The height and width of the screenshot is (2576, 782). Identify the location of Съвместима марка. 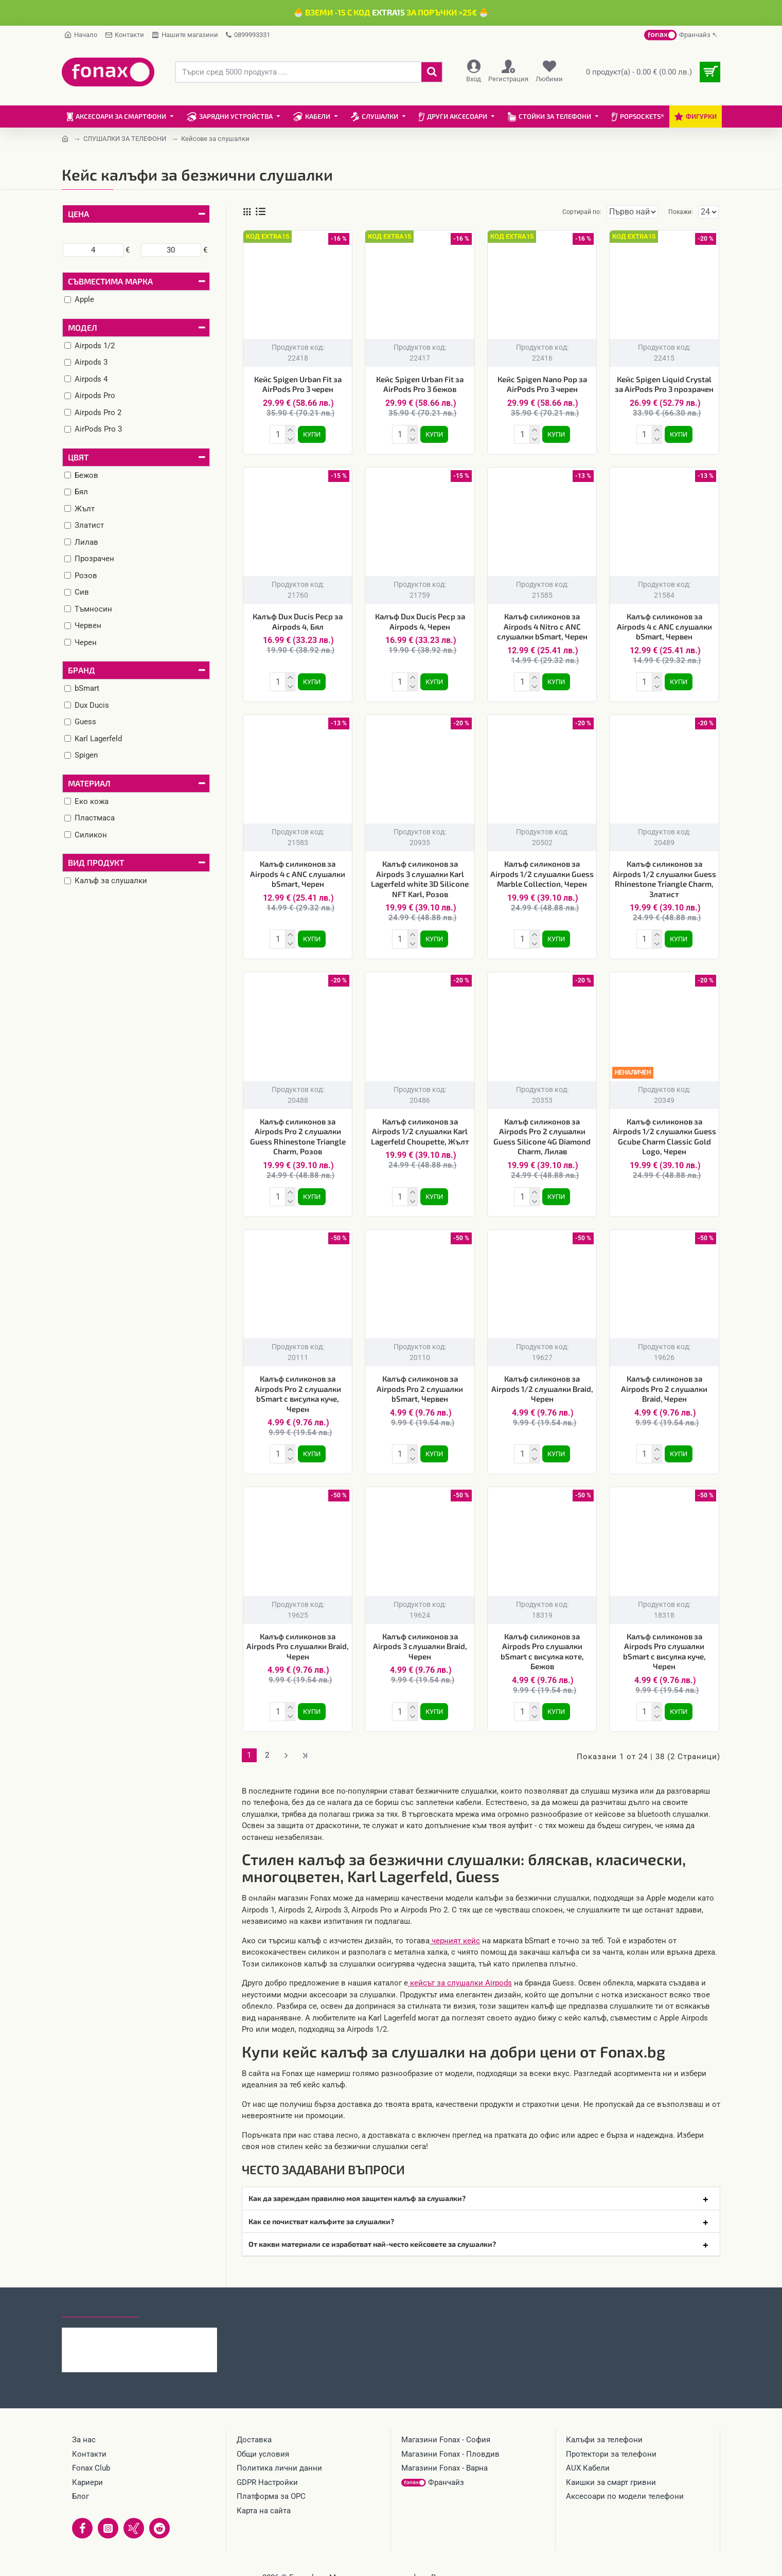
(110, 281).